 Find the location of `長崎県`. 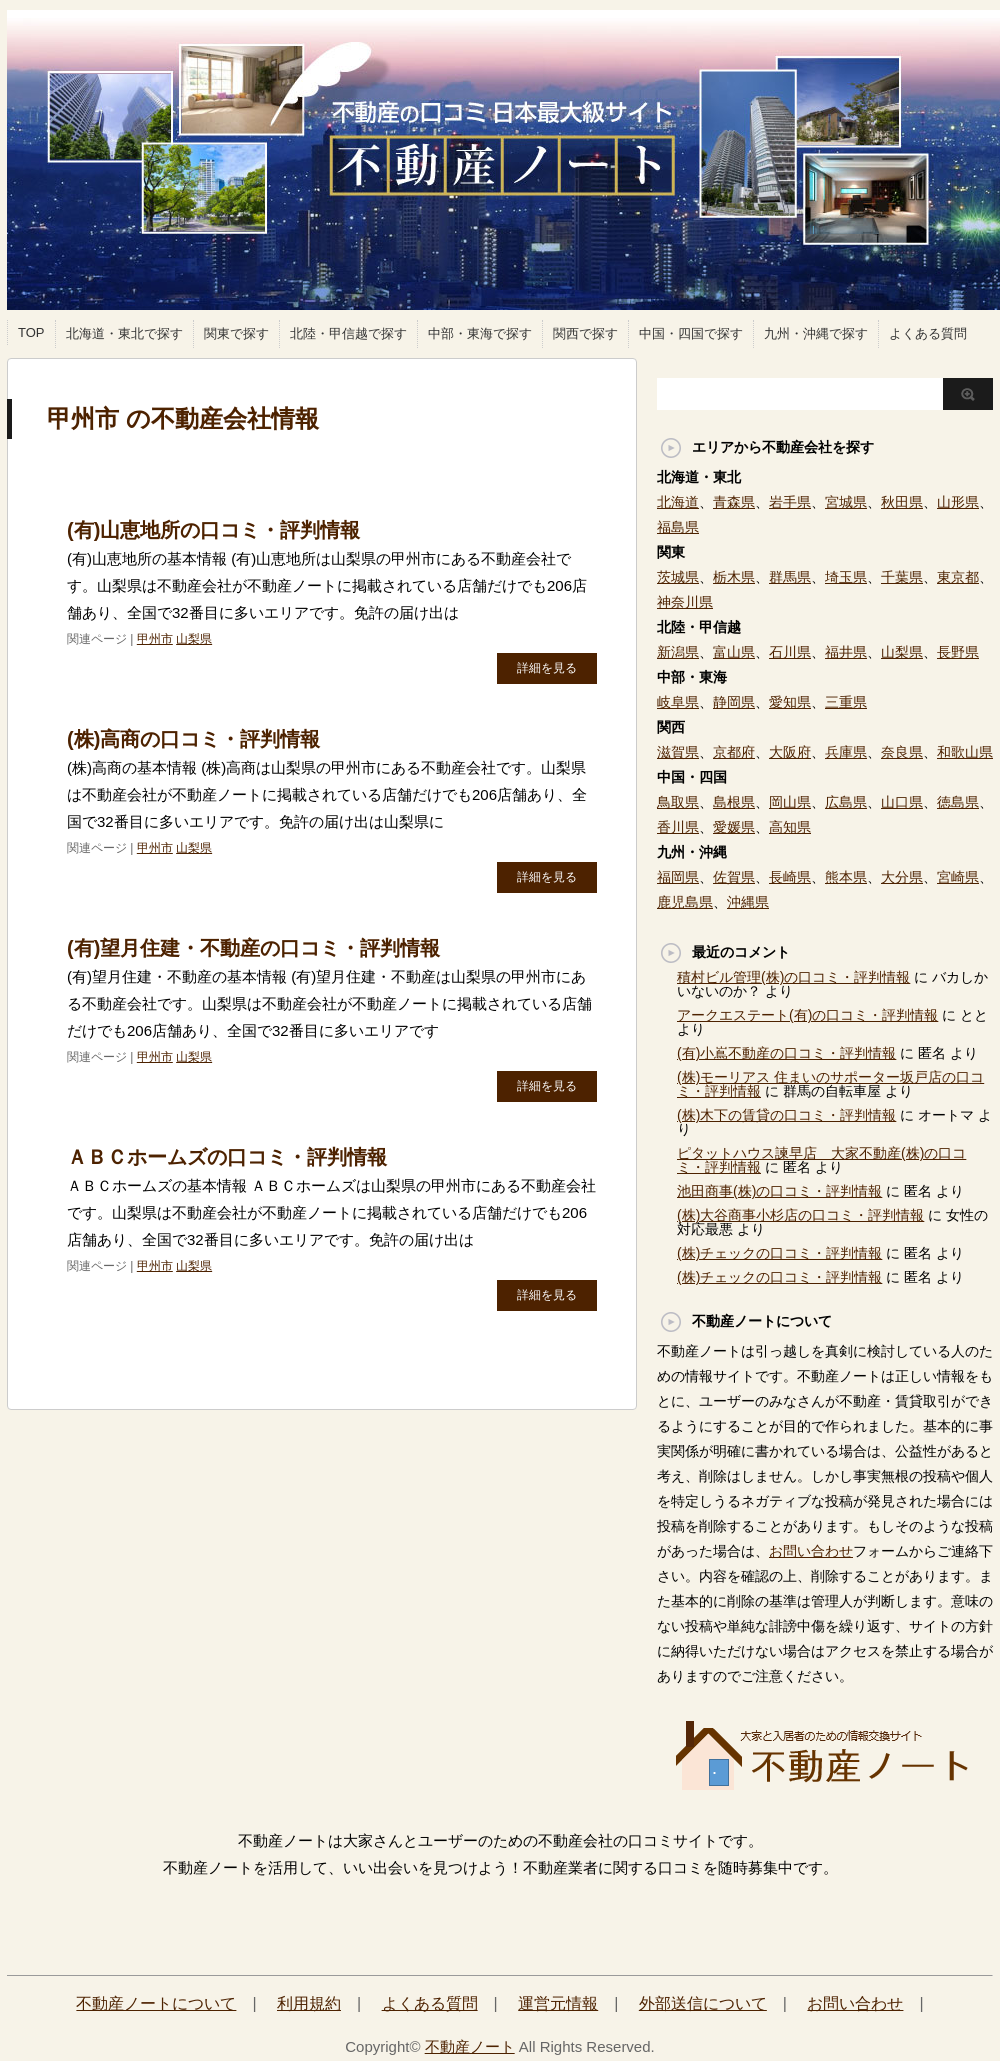

長崎県 is located at coordinates (790, 877).